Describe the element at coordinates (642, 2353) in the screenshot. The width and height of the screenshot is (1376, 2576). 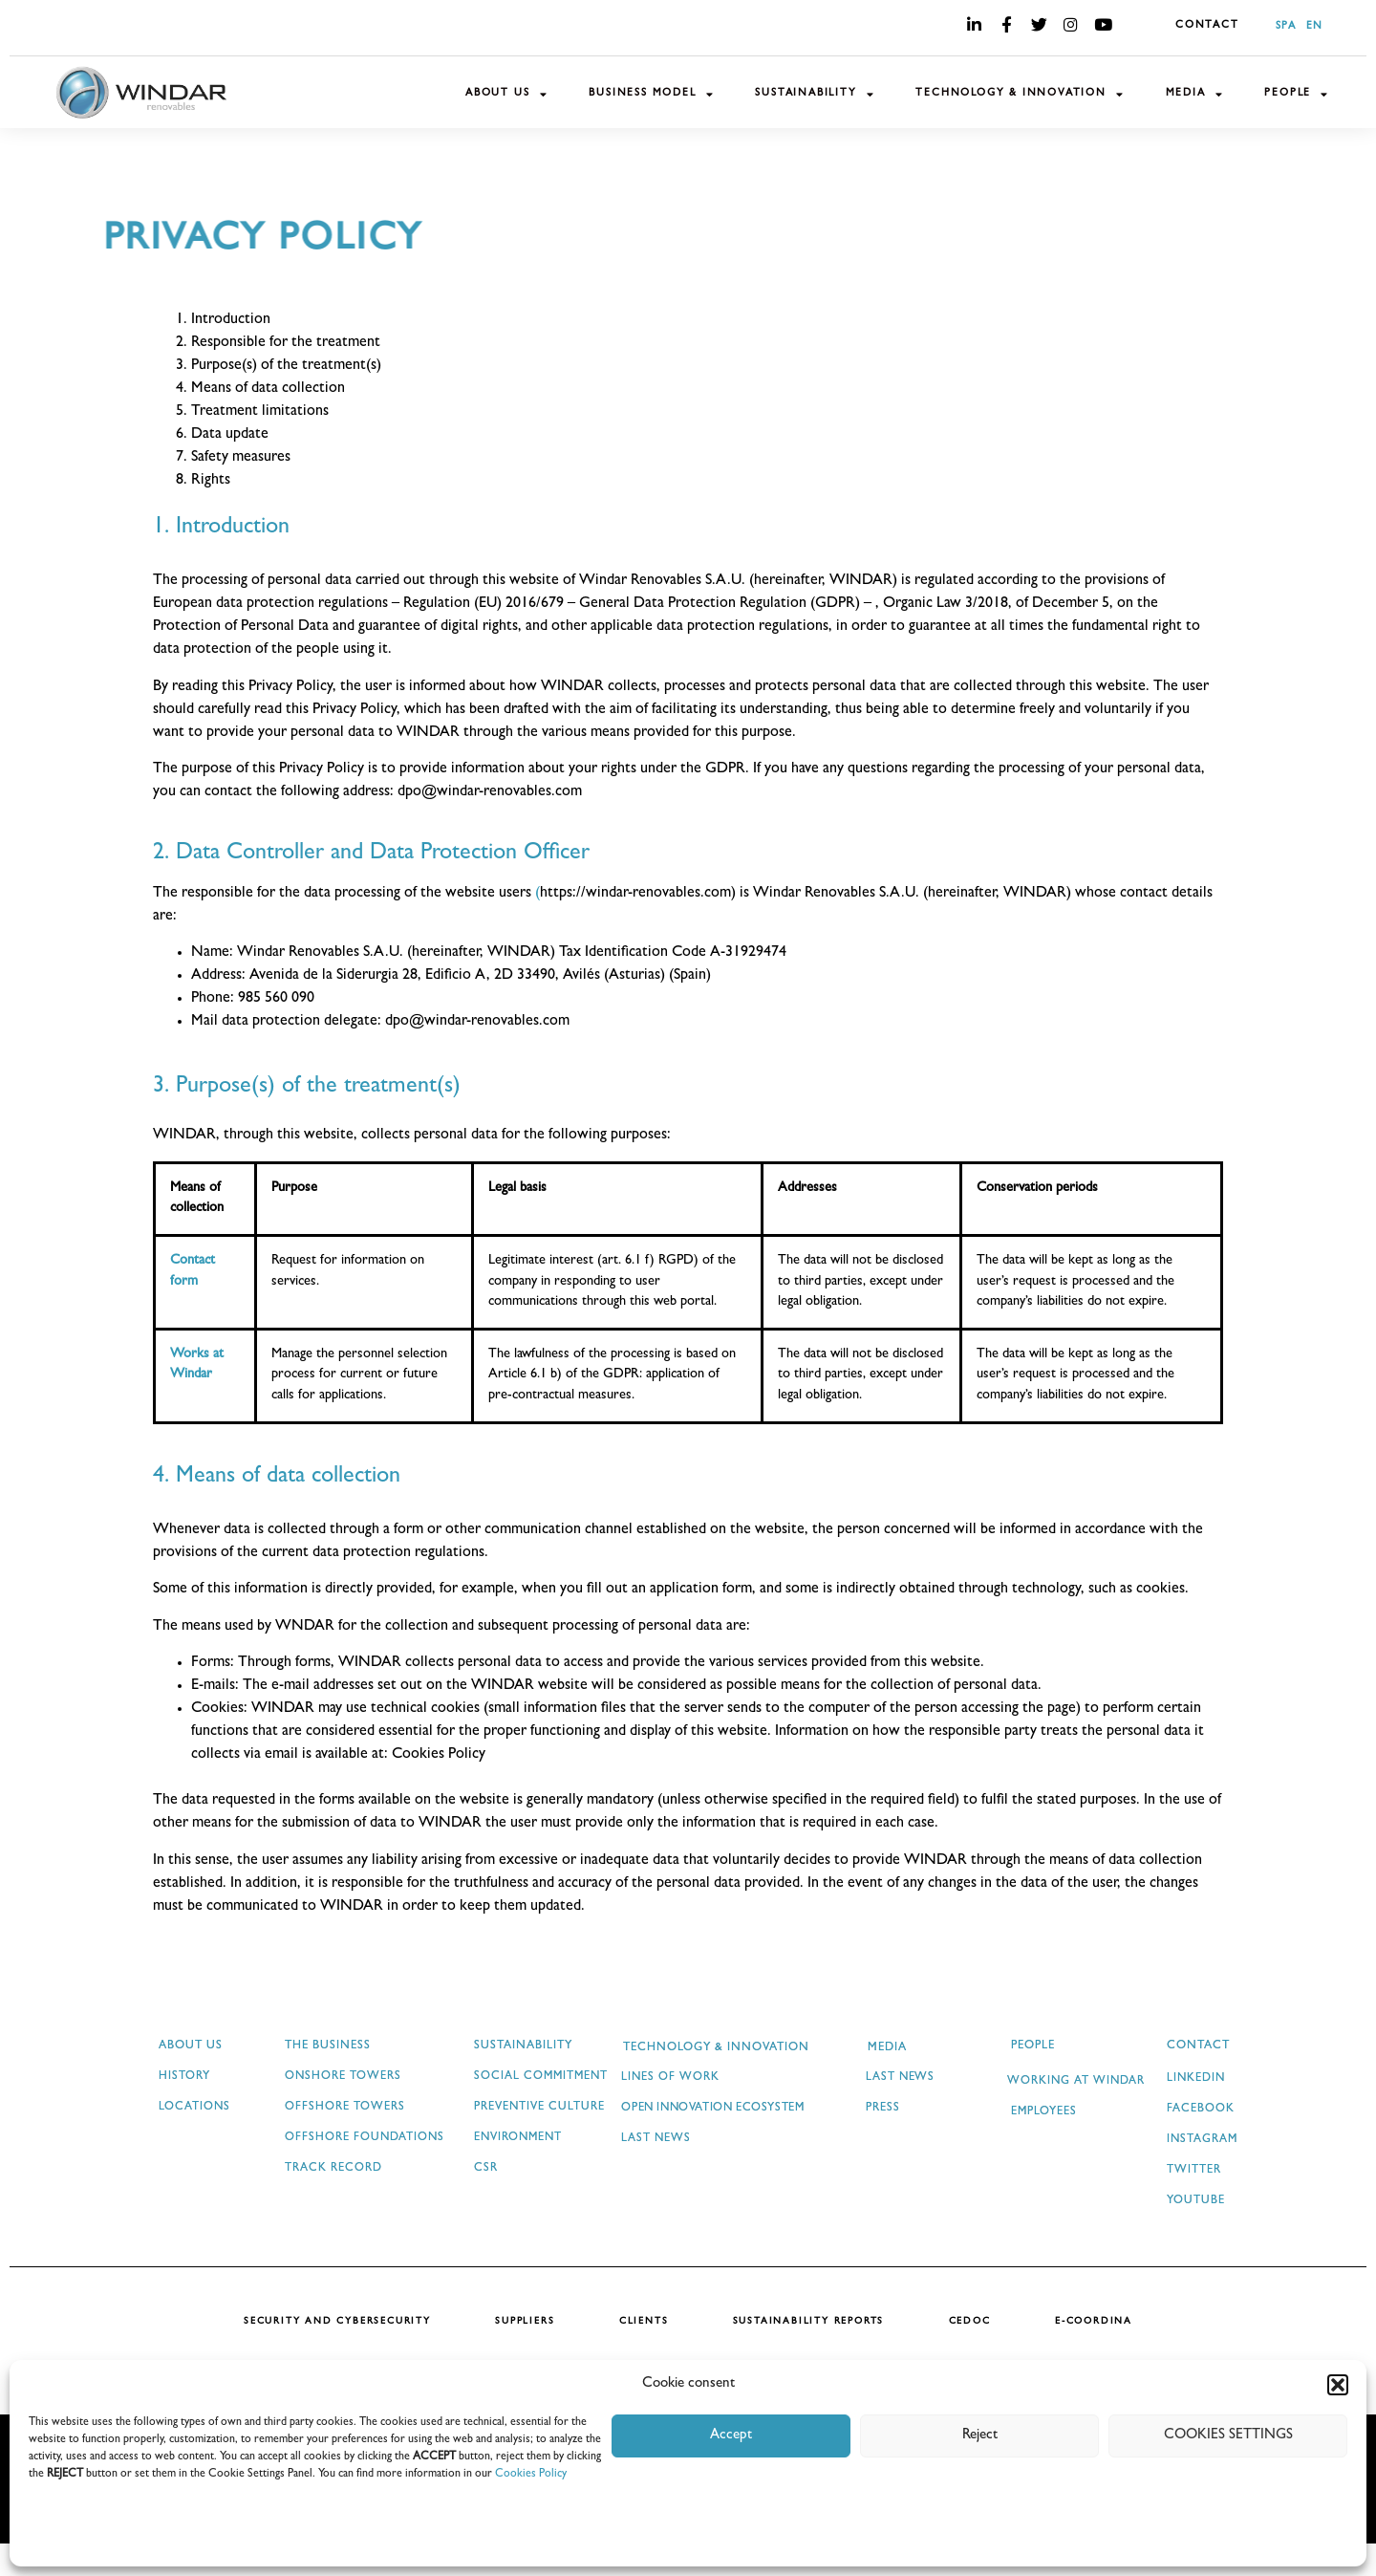
I see `CLIENTS` at that location.